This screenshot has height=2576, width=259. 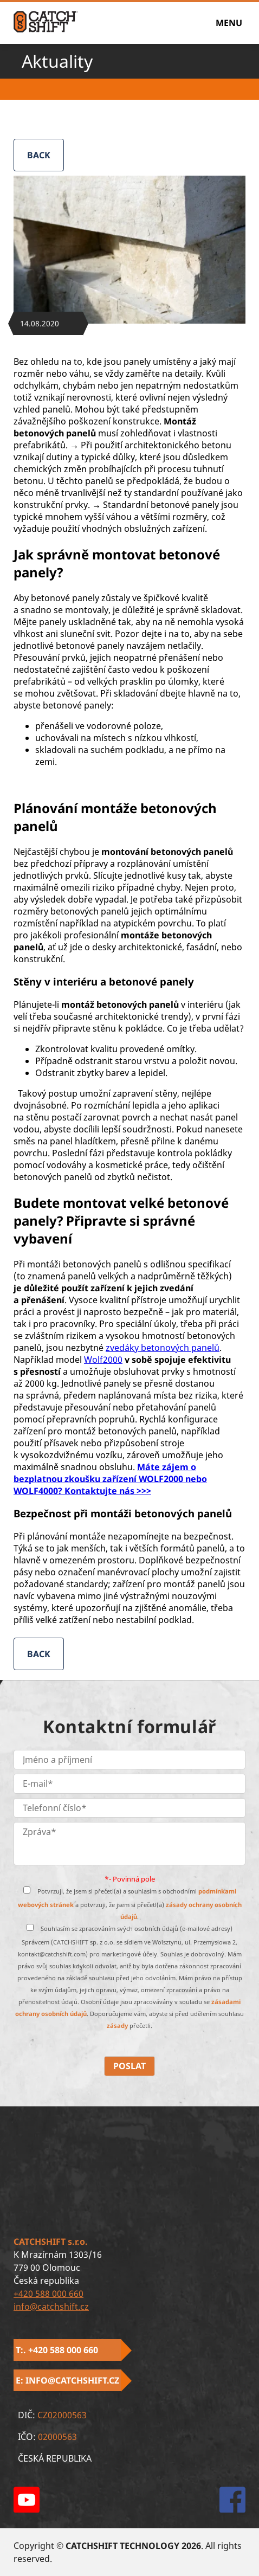 What do you see at coordinates (118, 2025) in the screenshot?
I see `zásady` at bounding box center [118, 2025].